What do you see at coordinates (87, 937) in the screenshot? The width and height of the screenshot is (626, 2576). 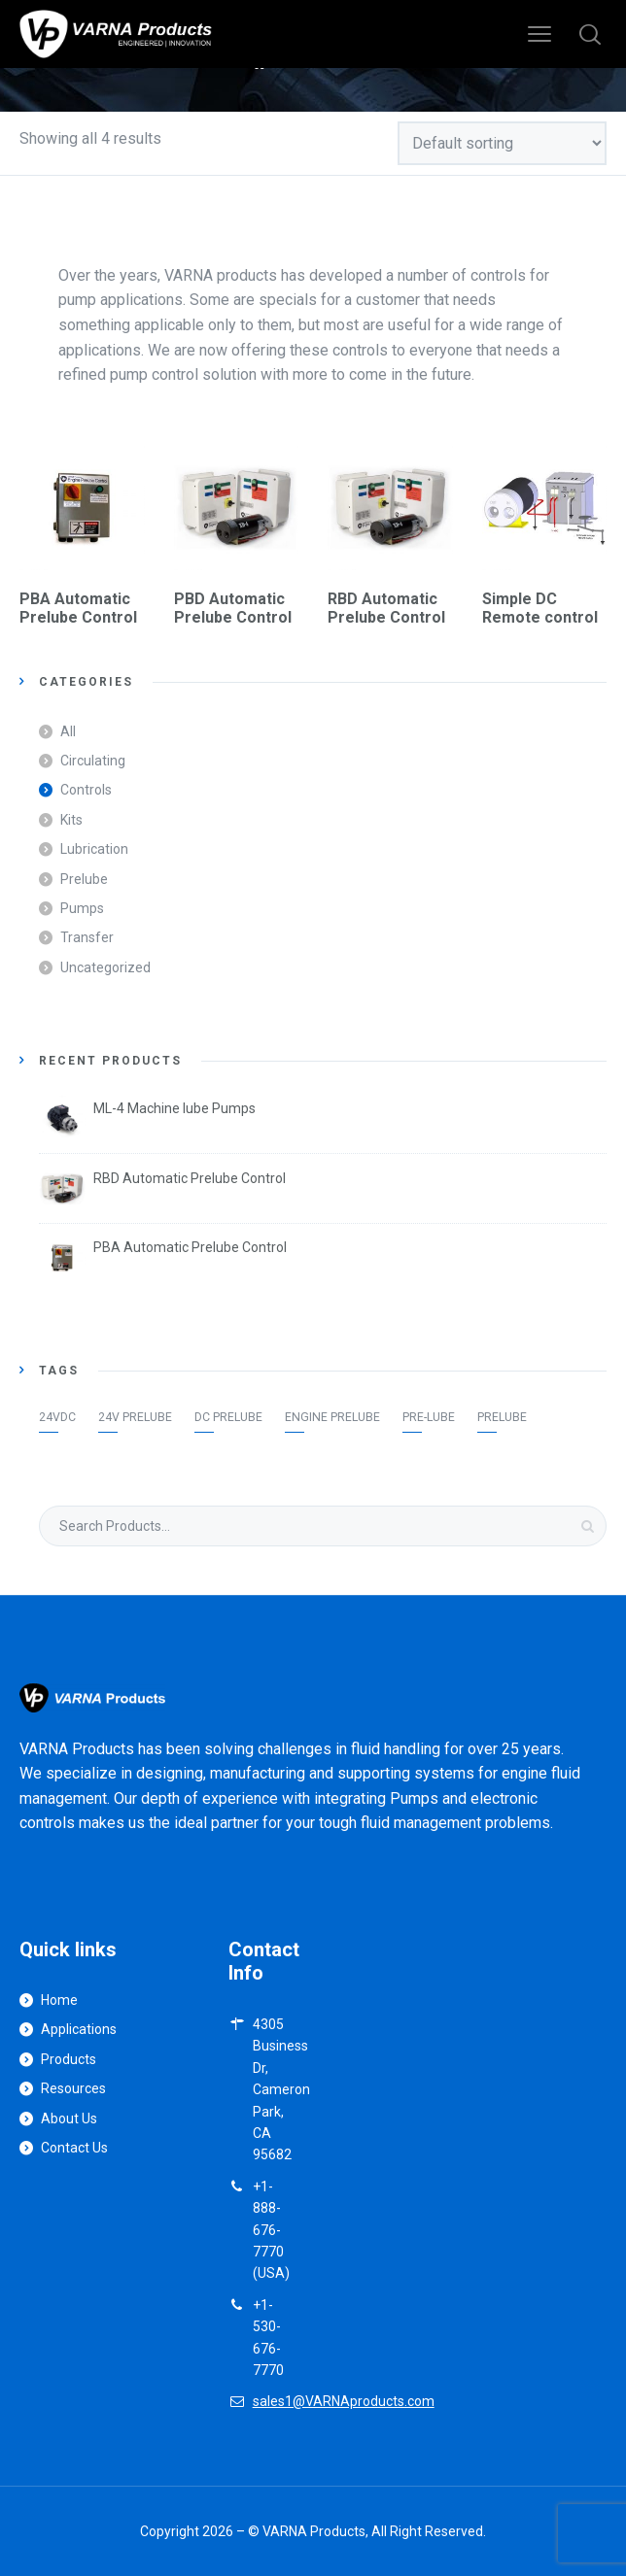 I see `Transfer` at bounding box center [87, 937].